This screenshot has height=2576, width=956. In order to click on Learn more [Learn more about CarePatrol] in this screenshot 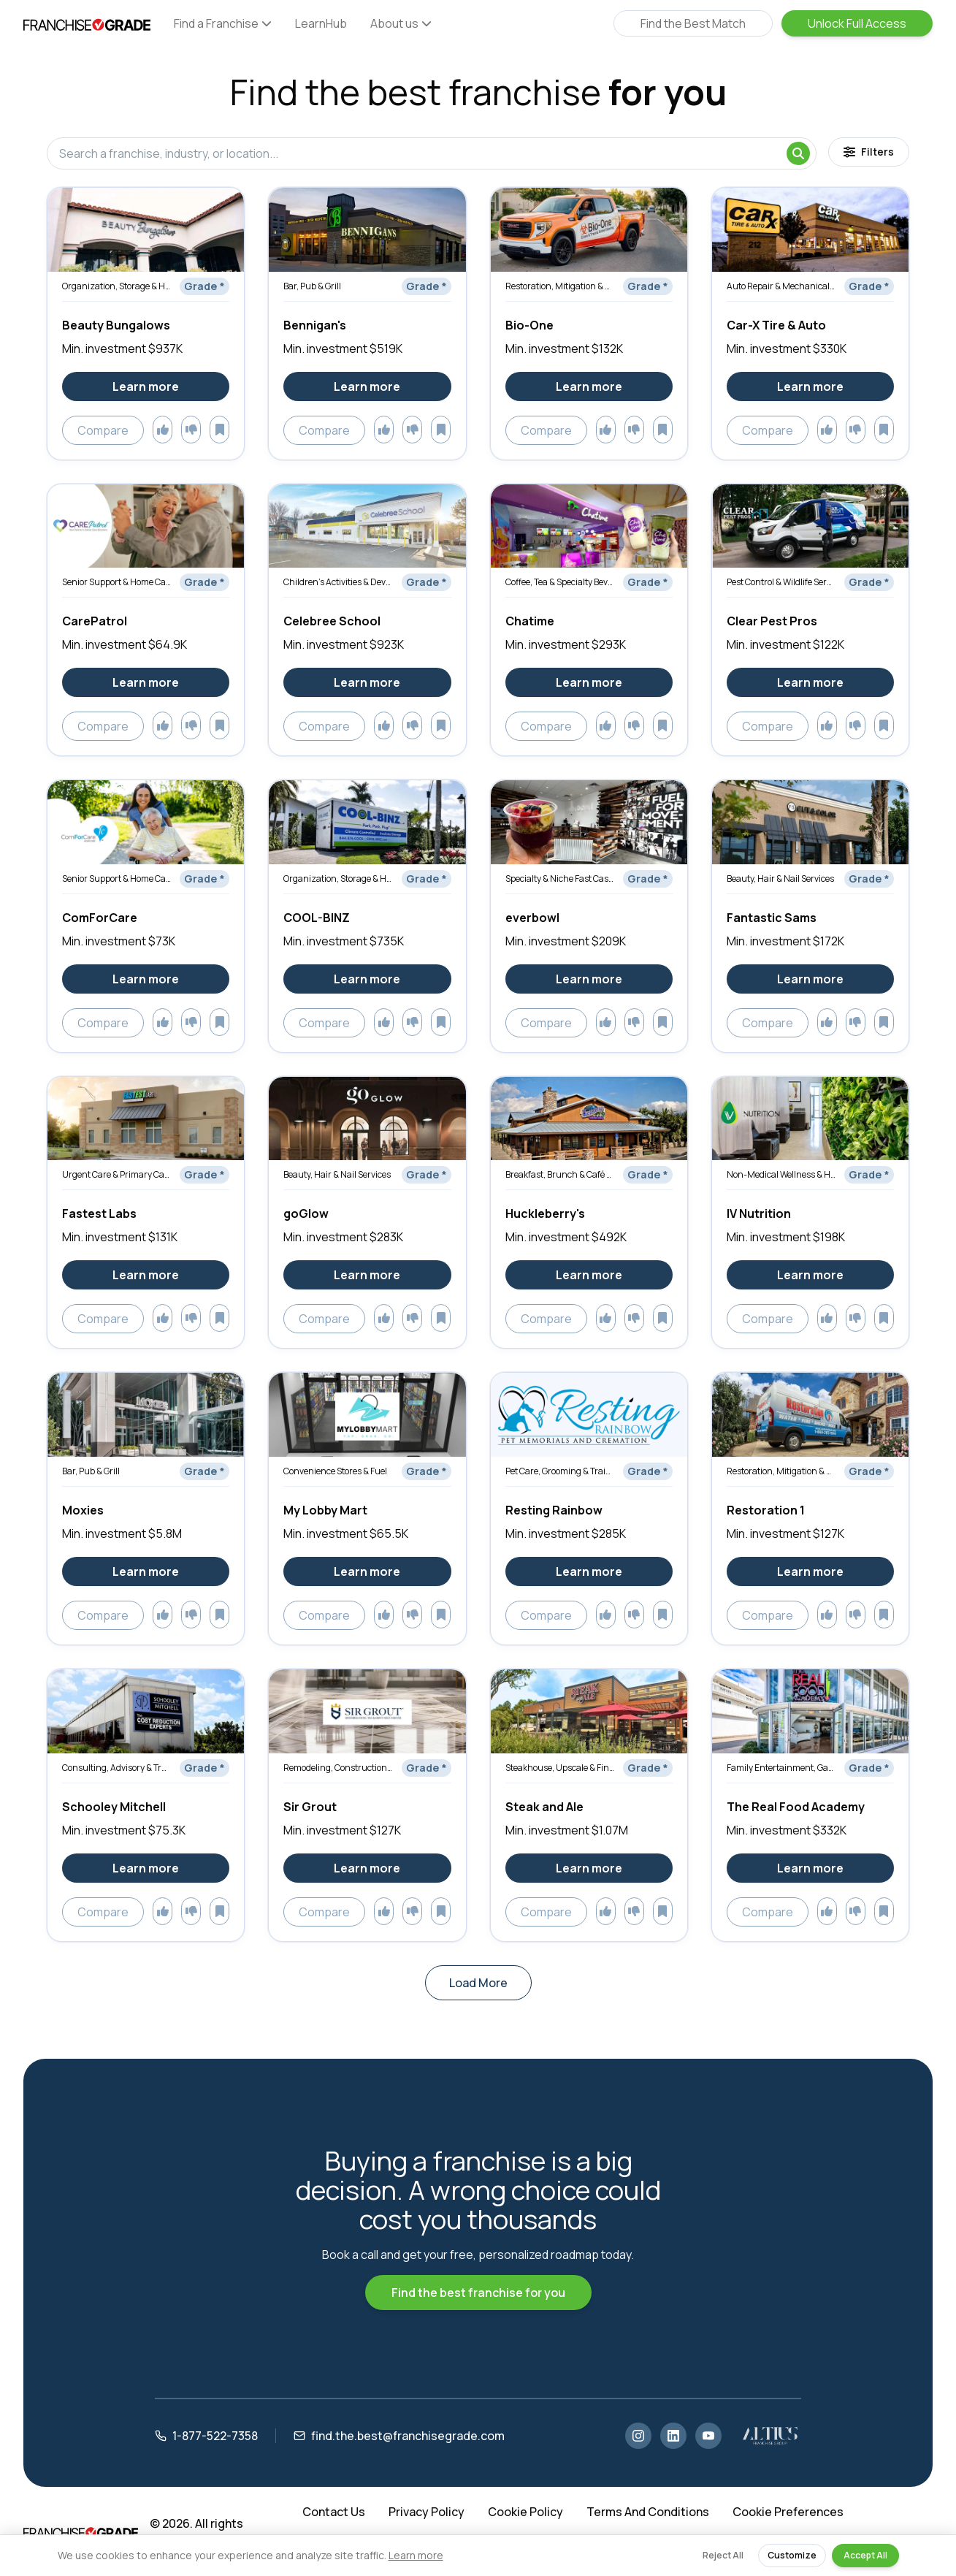, I will do `click(145, 682)`.